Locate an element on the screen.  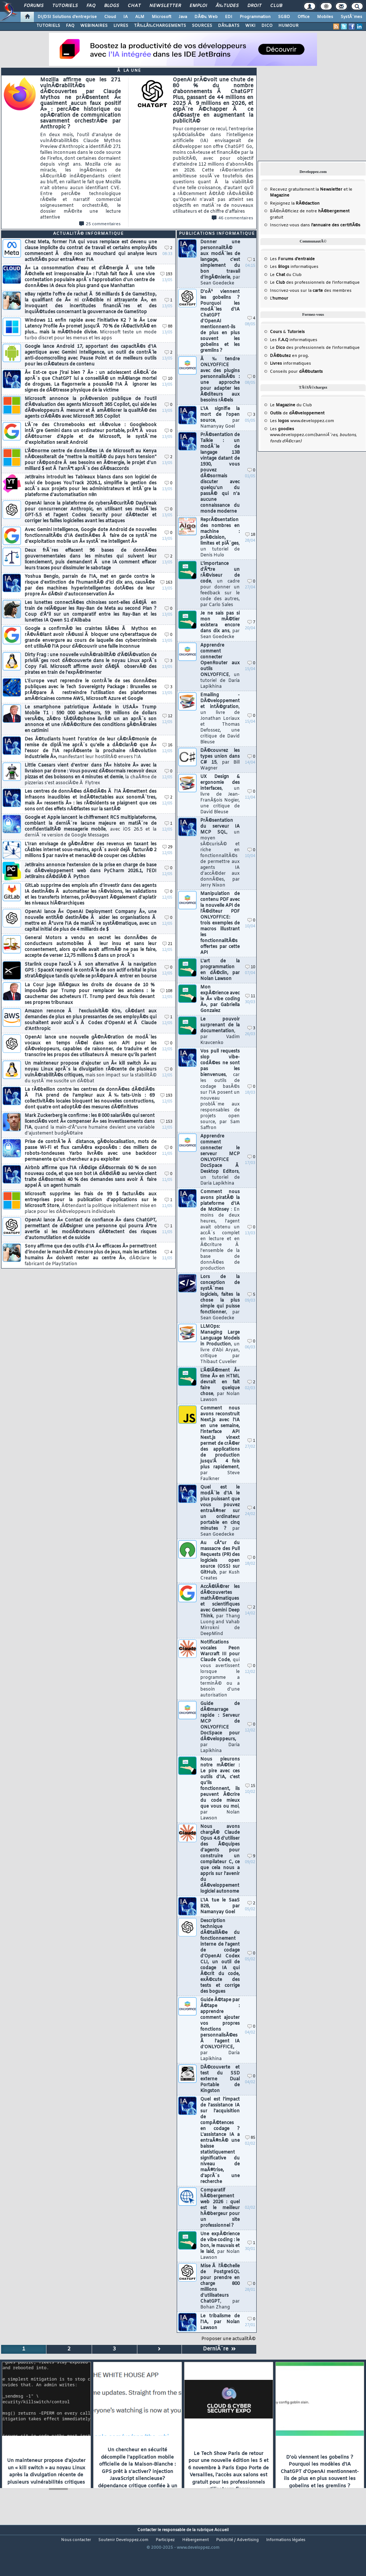
Java is located at coordinates (183, 17).